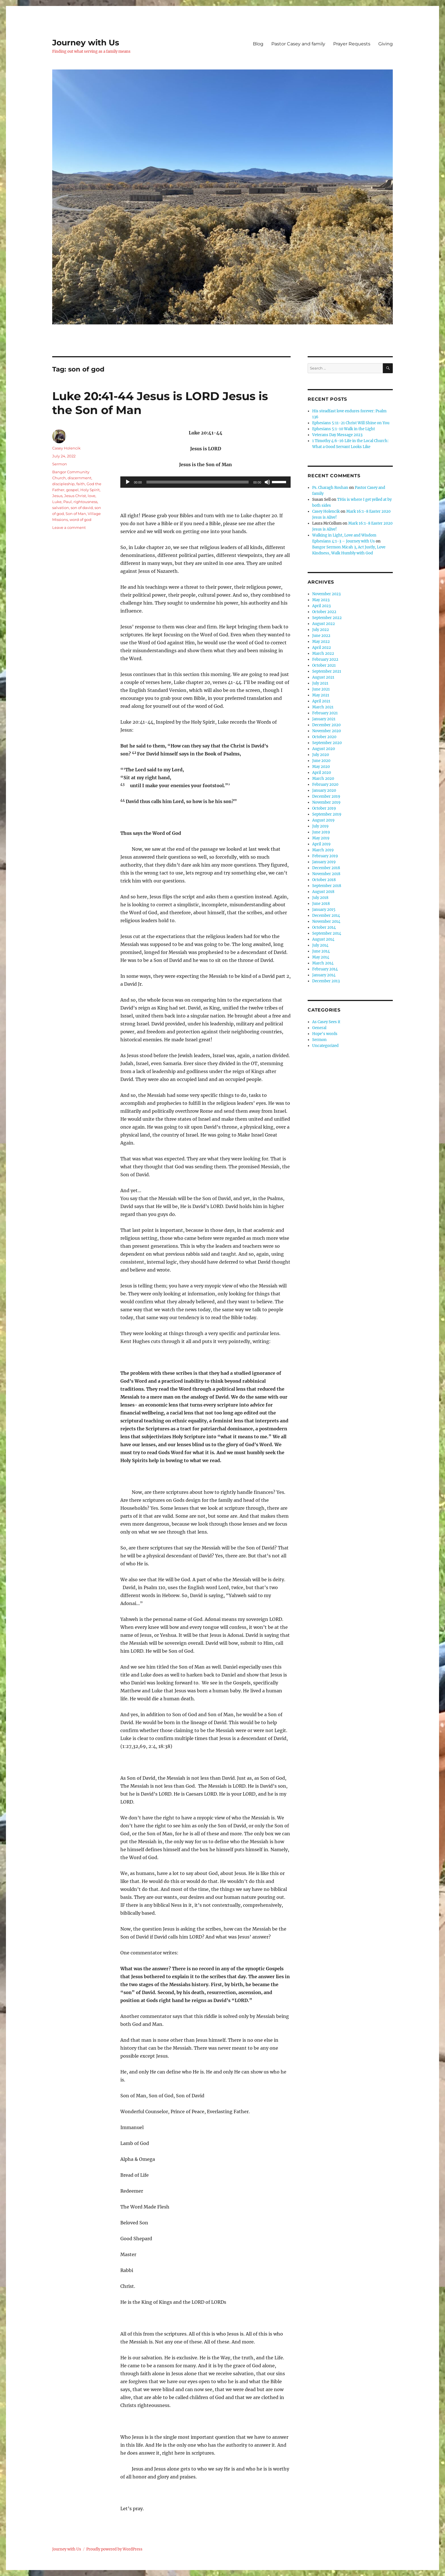 This screenshot has height=2576, width=445. Describe the element at coordinates (325, 969) in the screenshot. I see `February 2014` at that location.